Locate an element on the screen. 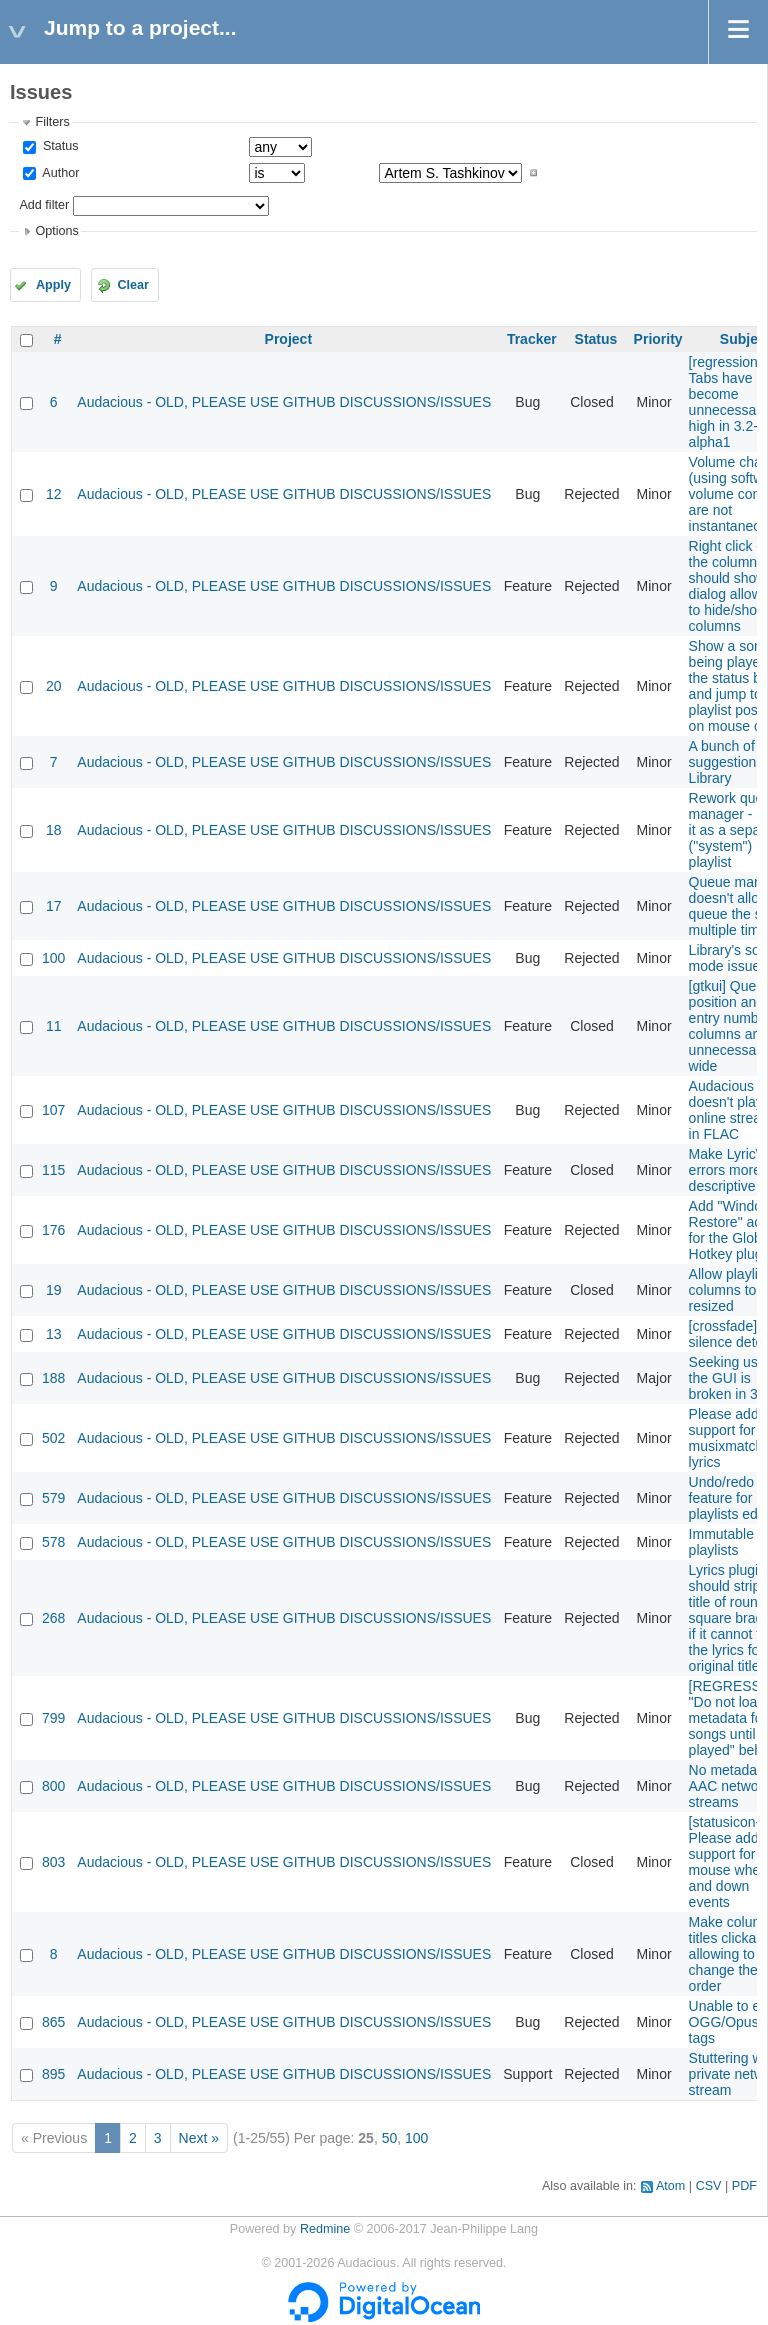 Image resolution: width=768 pixels, height=2325 pixels. 803 is located at coordinates (53, 1862).